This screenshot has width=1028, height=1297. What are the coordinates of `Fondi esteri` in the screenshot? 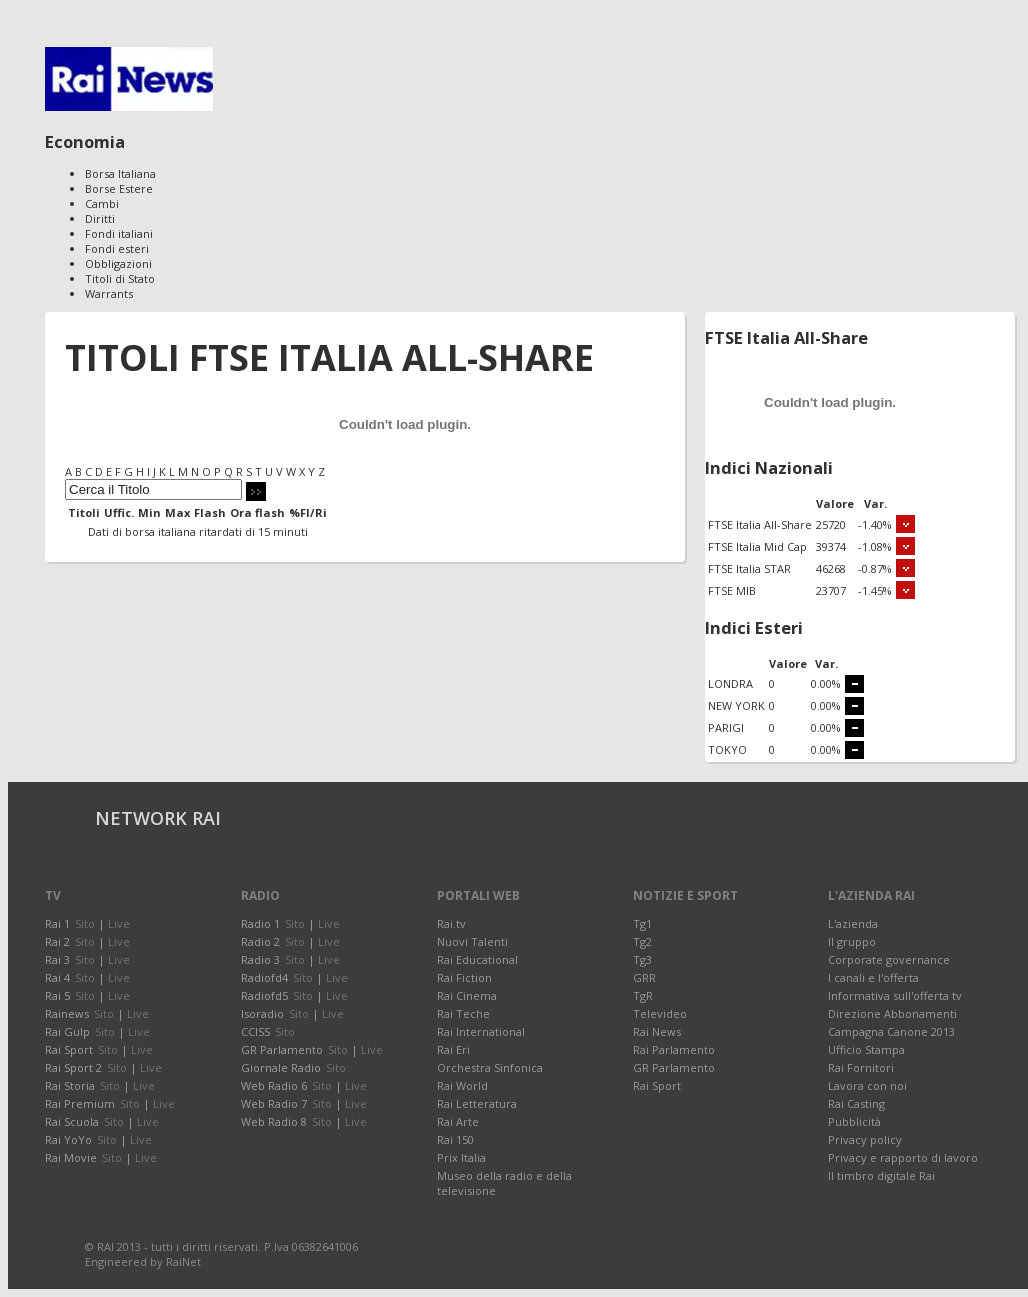 It's located at (117, 248).